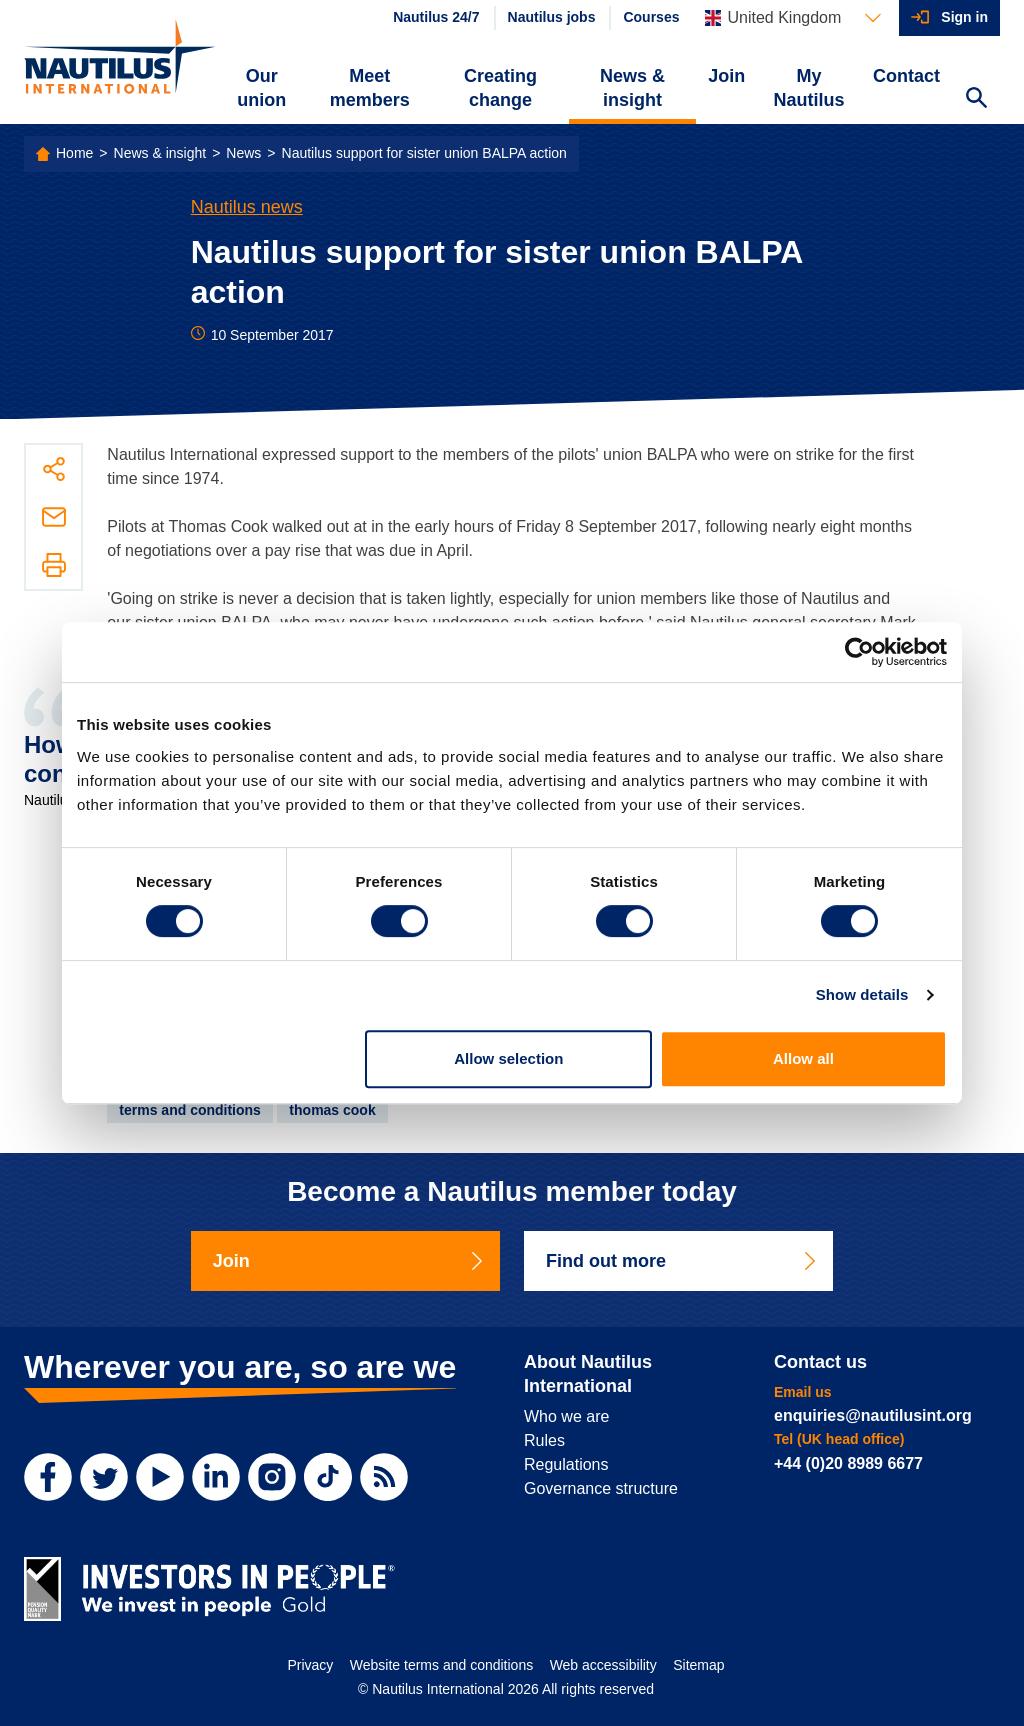 The image size is (1024, 1726). Describe the element at coordinates (809, 88) in the screenshot. I see `My Nautilus` at that location.